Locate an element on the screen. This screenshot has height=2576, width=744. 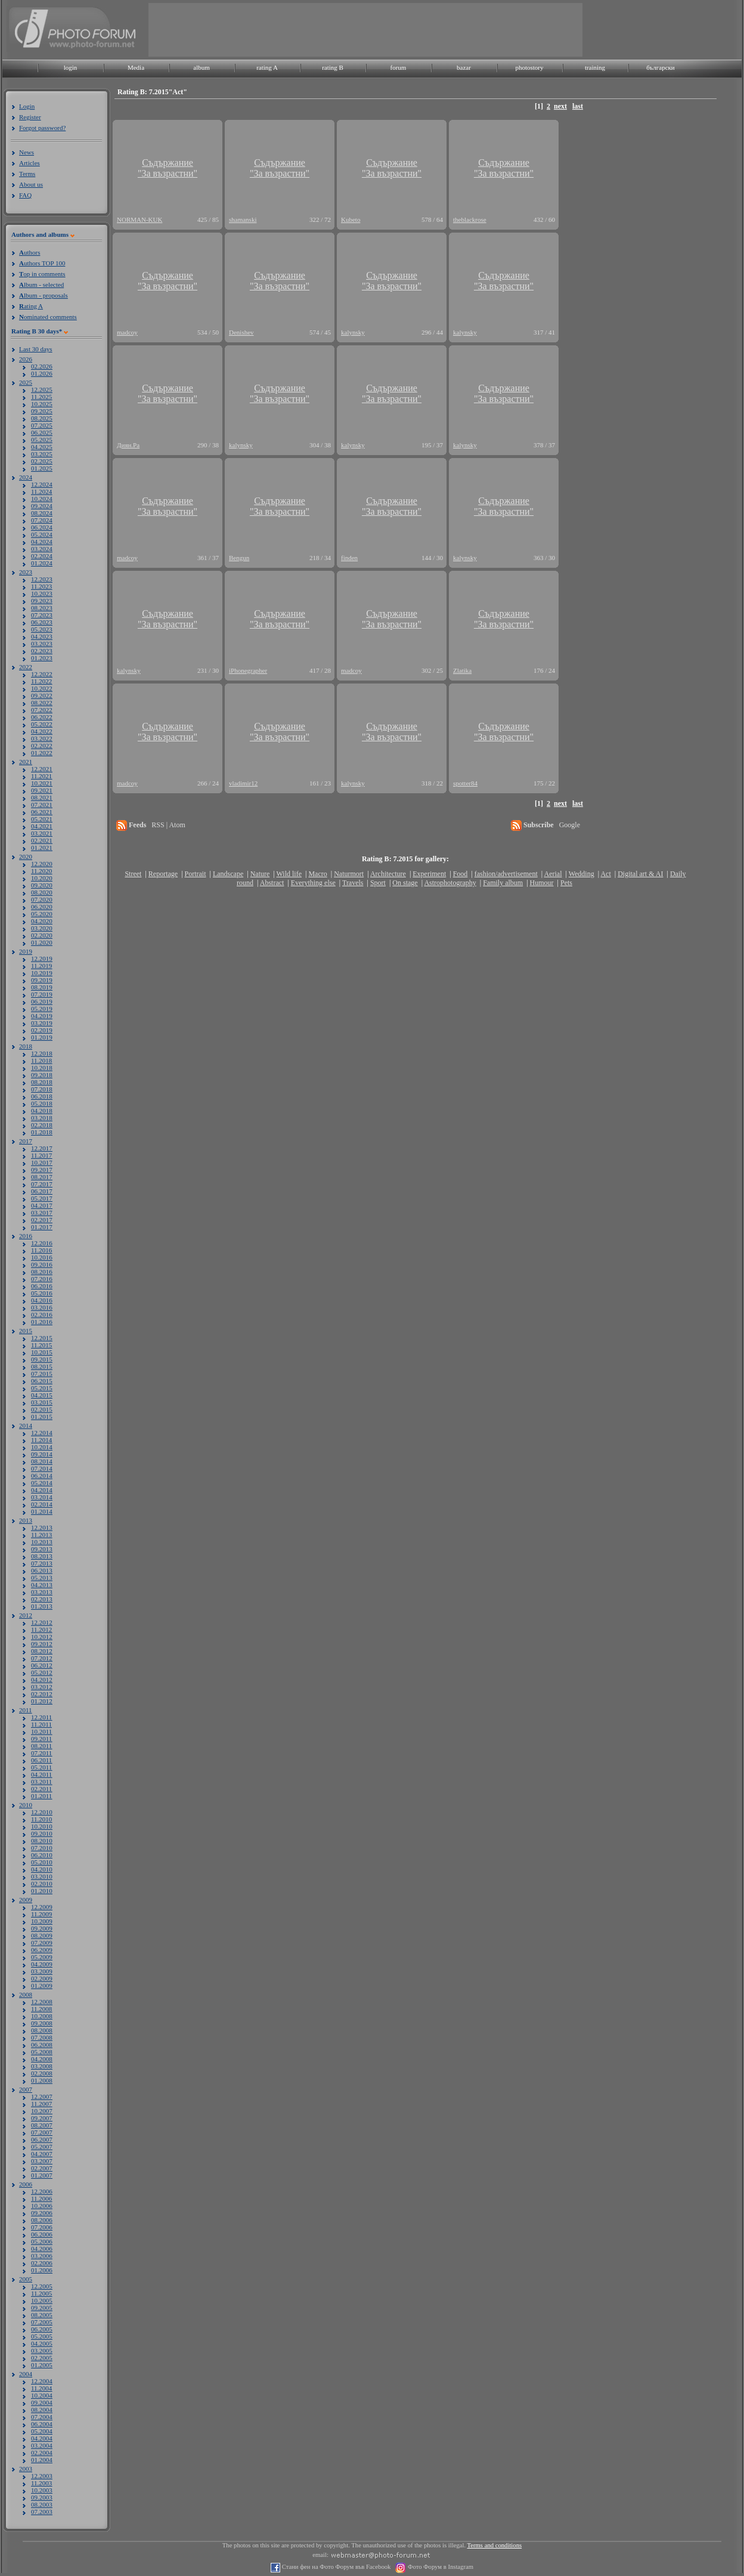
10.2008 is located at coordinates (41, 2016).